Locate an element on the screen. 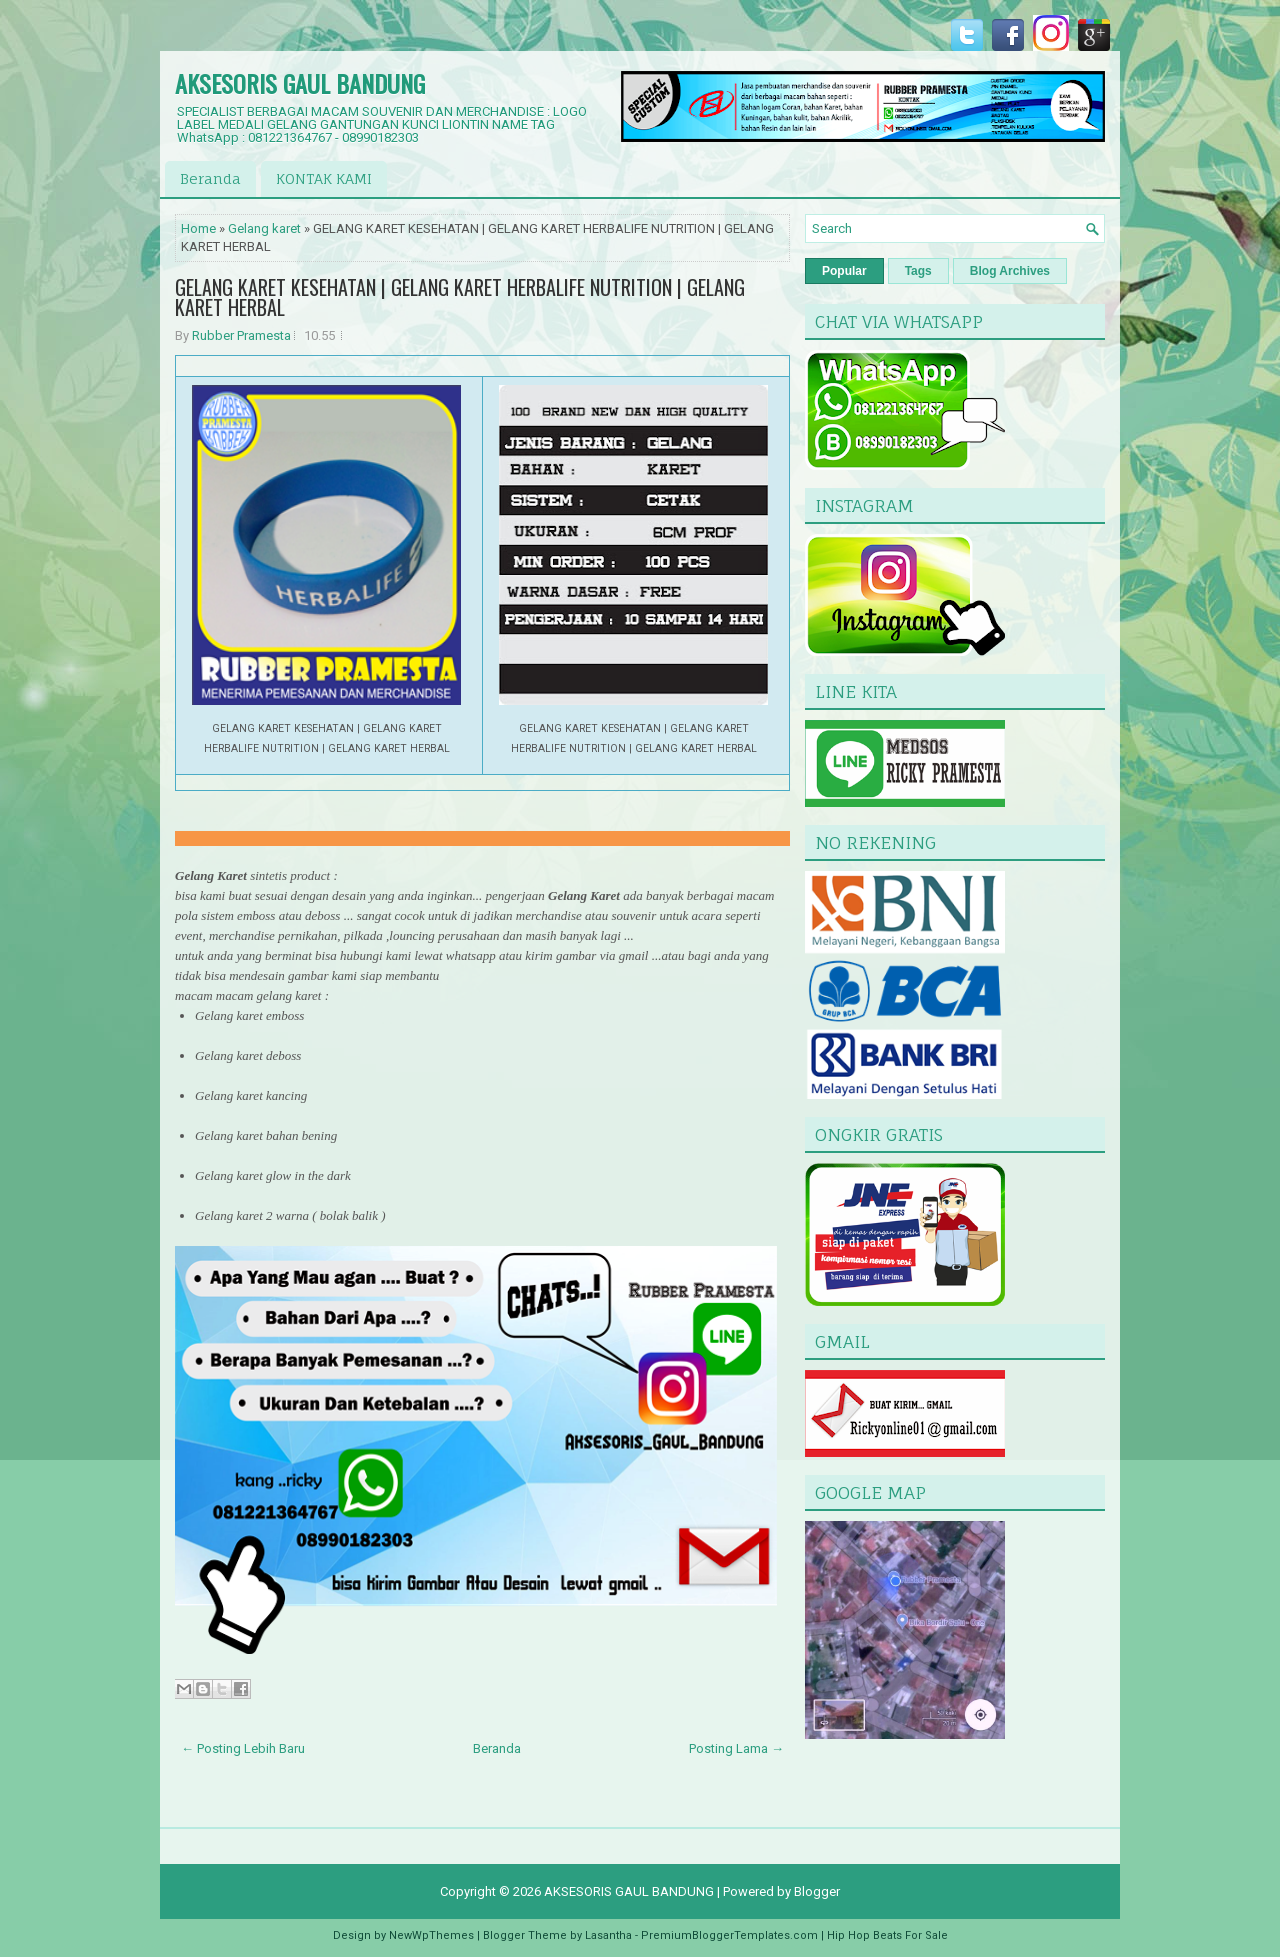 The width and height of the screenshot is (1280, 1957). Lasantha is located at coordinates (608, 1935).